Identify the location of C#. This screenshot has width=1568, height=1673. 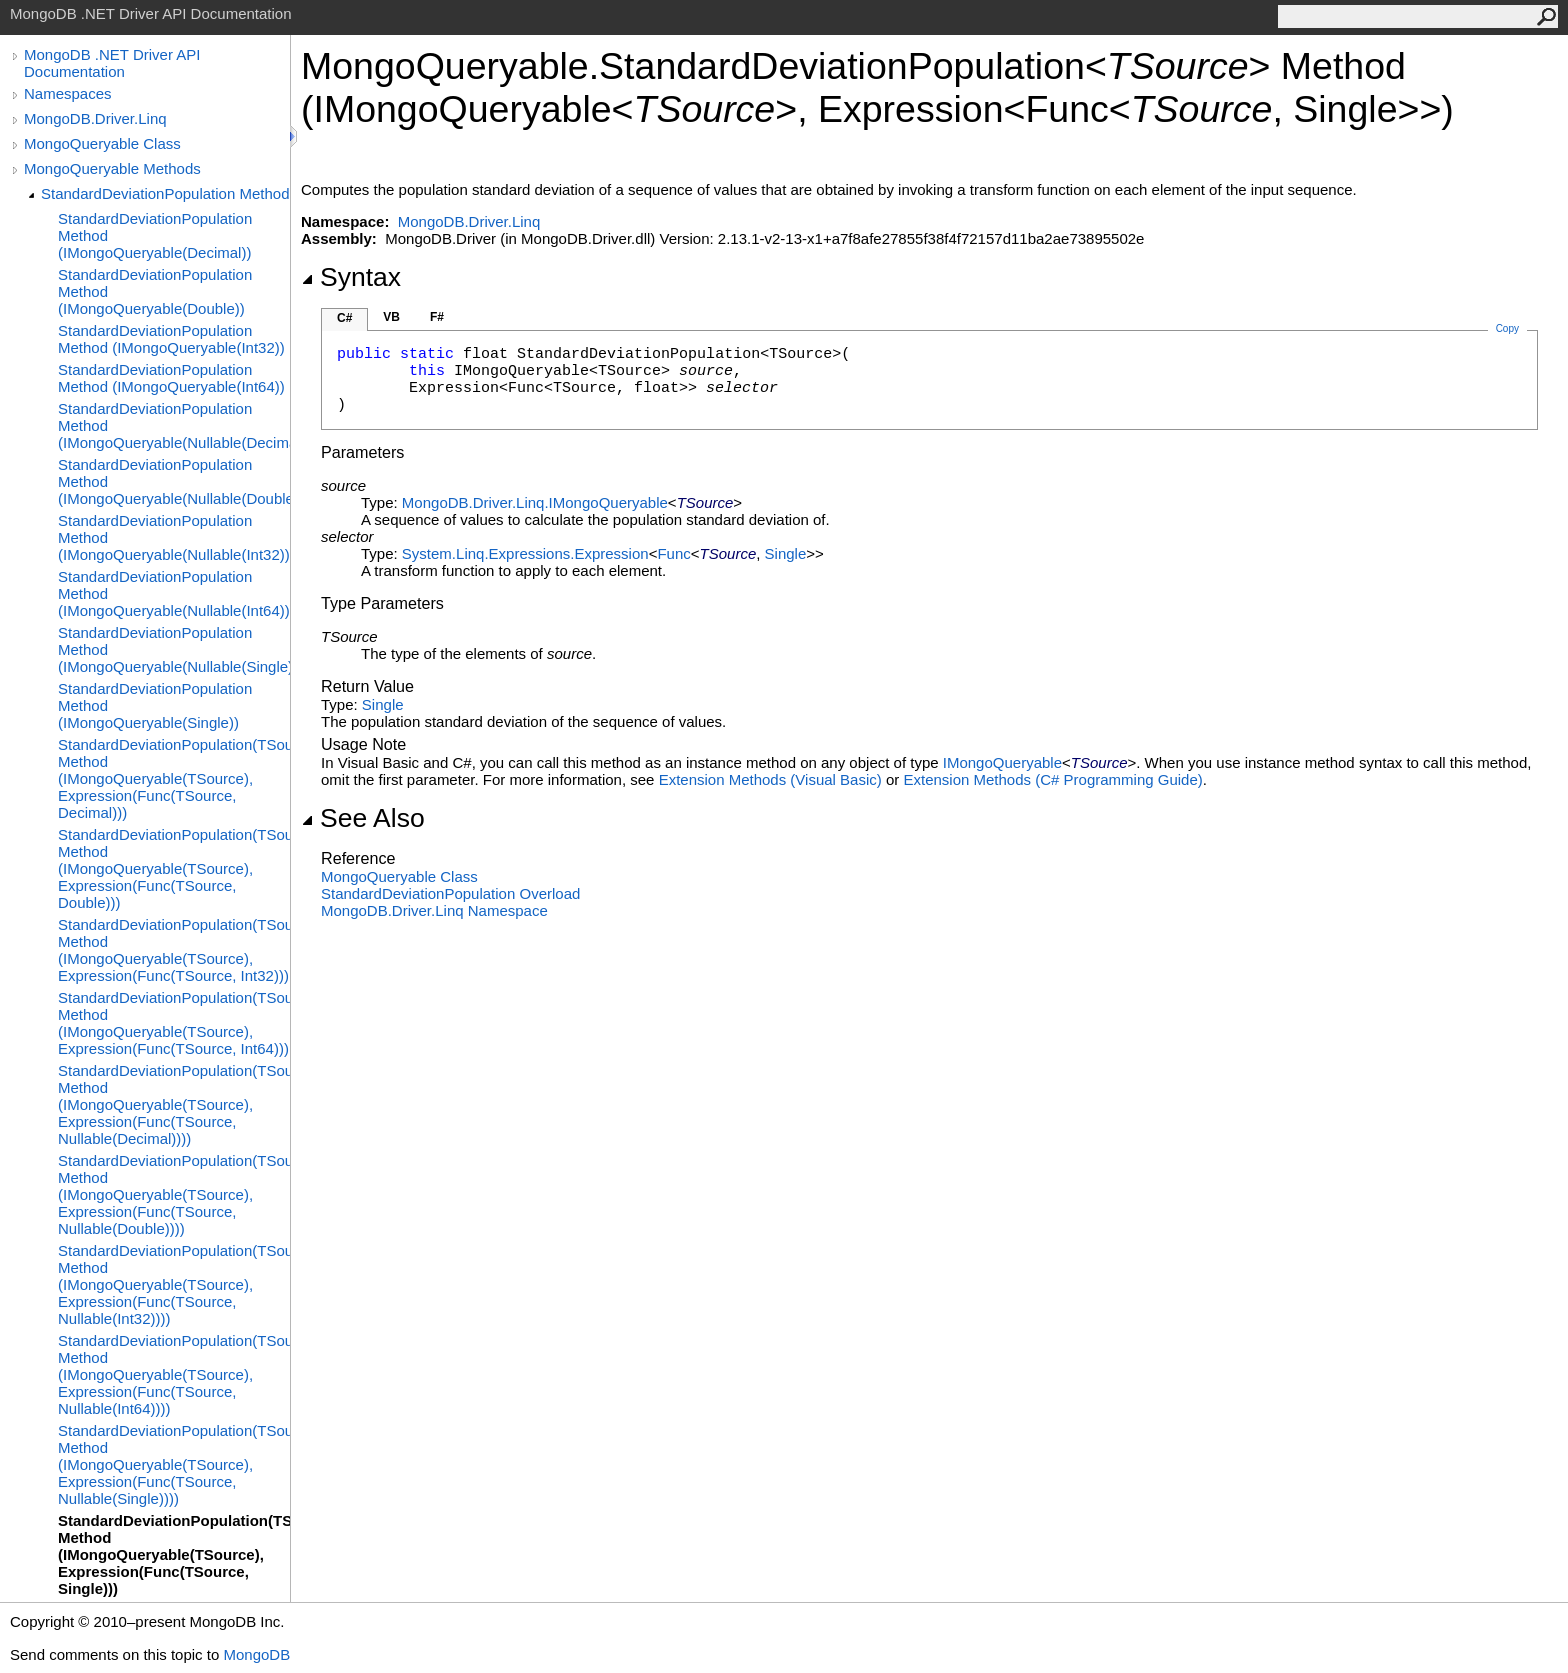
(344, 318).